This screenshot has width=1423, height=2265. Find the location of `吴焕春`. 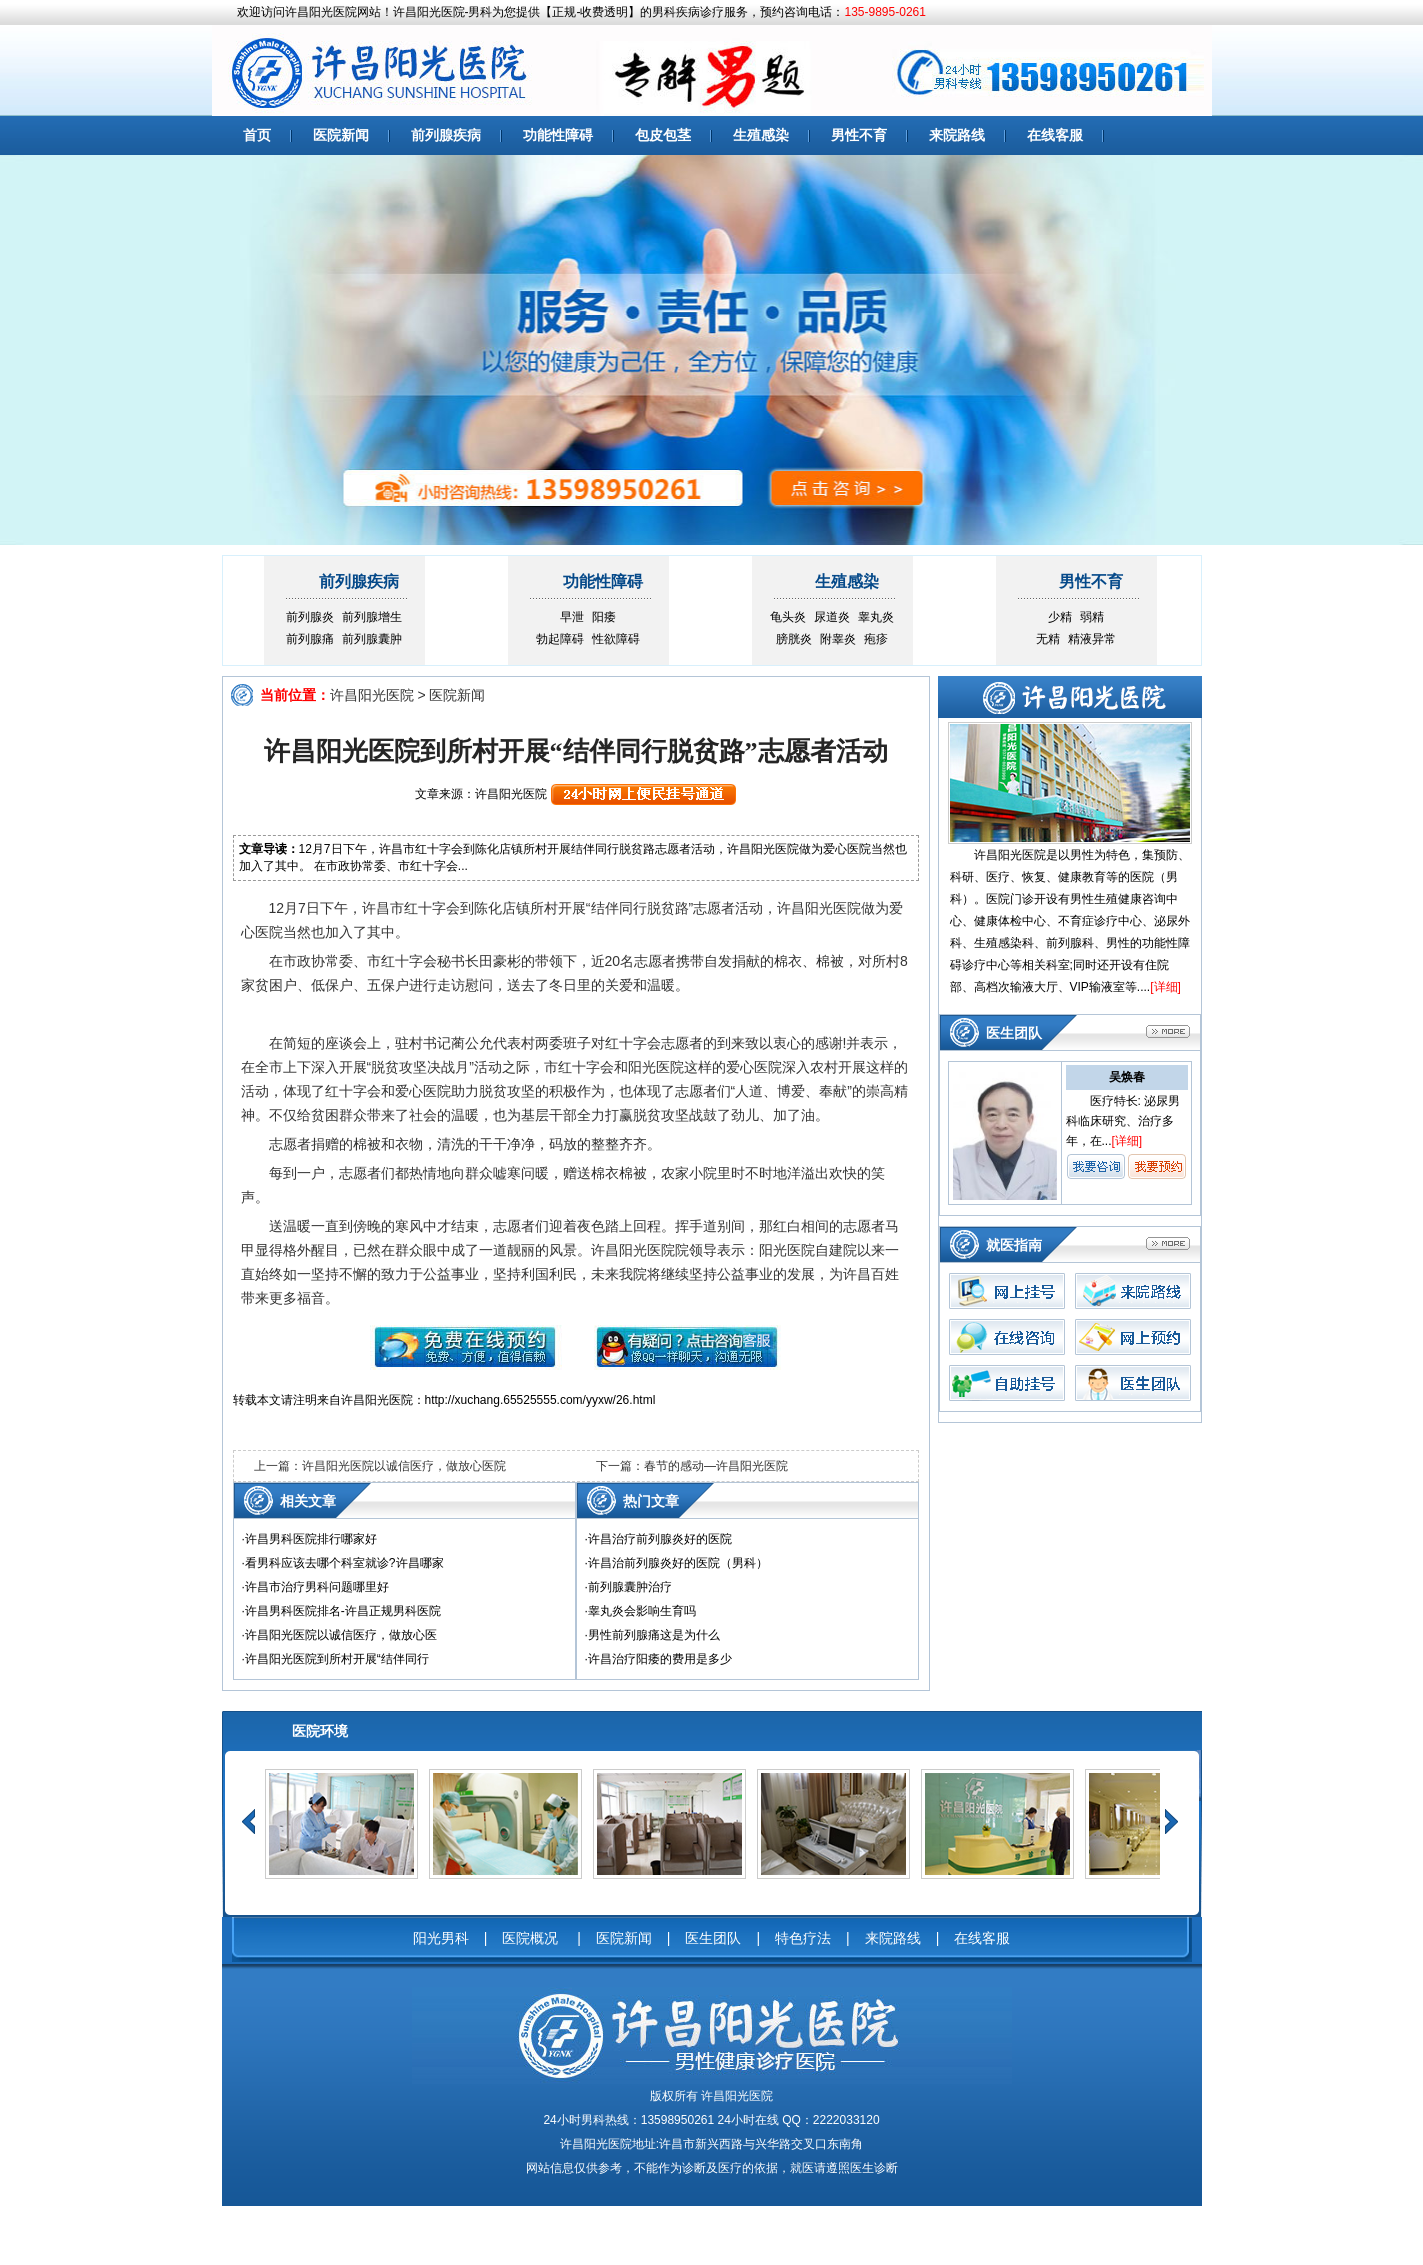

吴焕春 is located at coordinates (1127, 1077).